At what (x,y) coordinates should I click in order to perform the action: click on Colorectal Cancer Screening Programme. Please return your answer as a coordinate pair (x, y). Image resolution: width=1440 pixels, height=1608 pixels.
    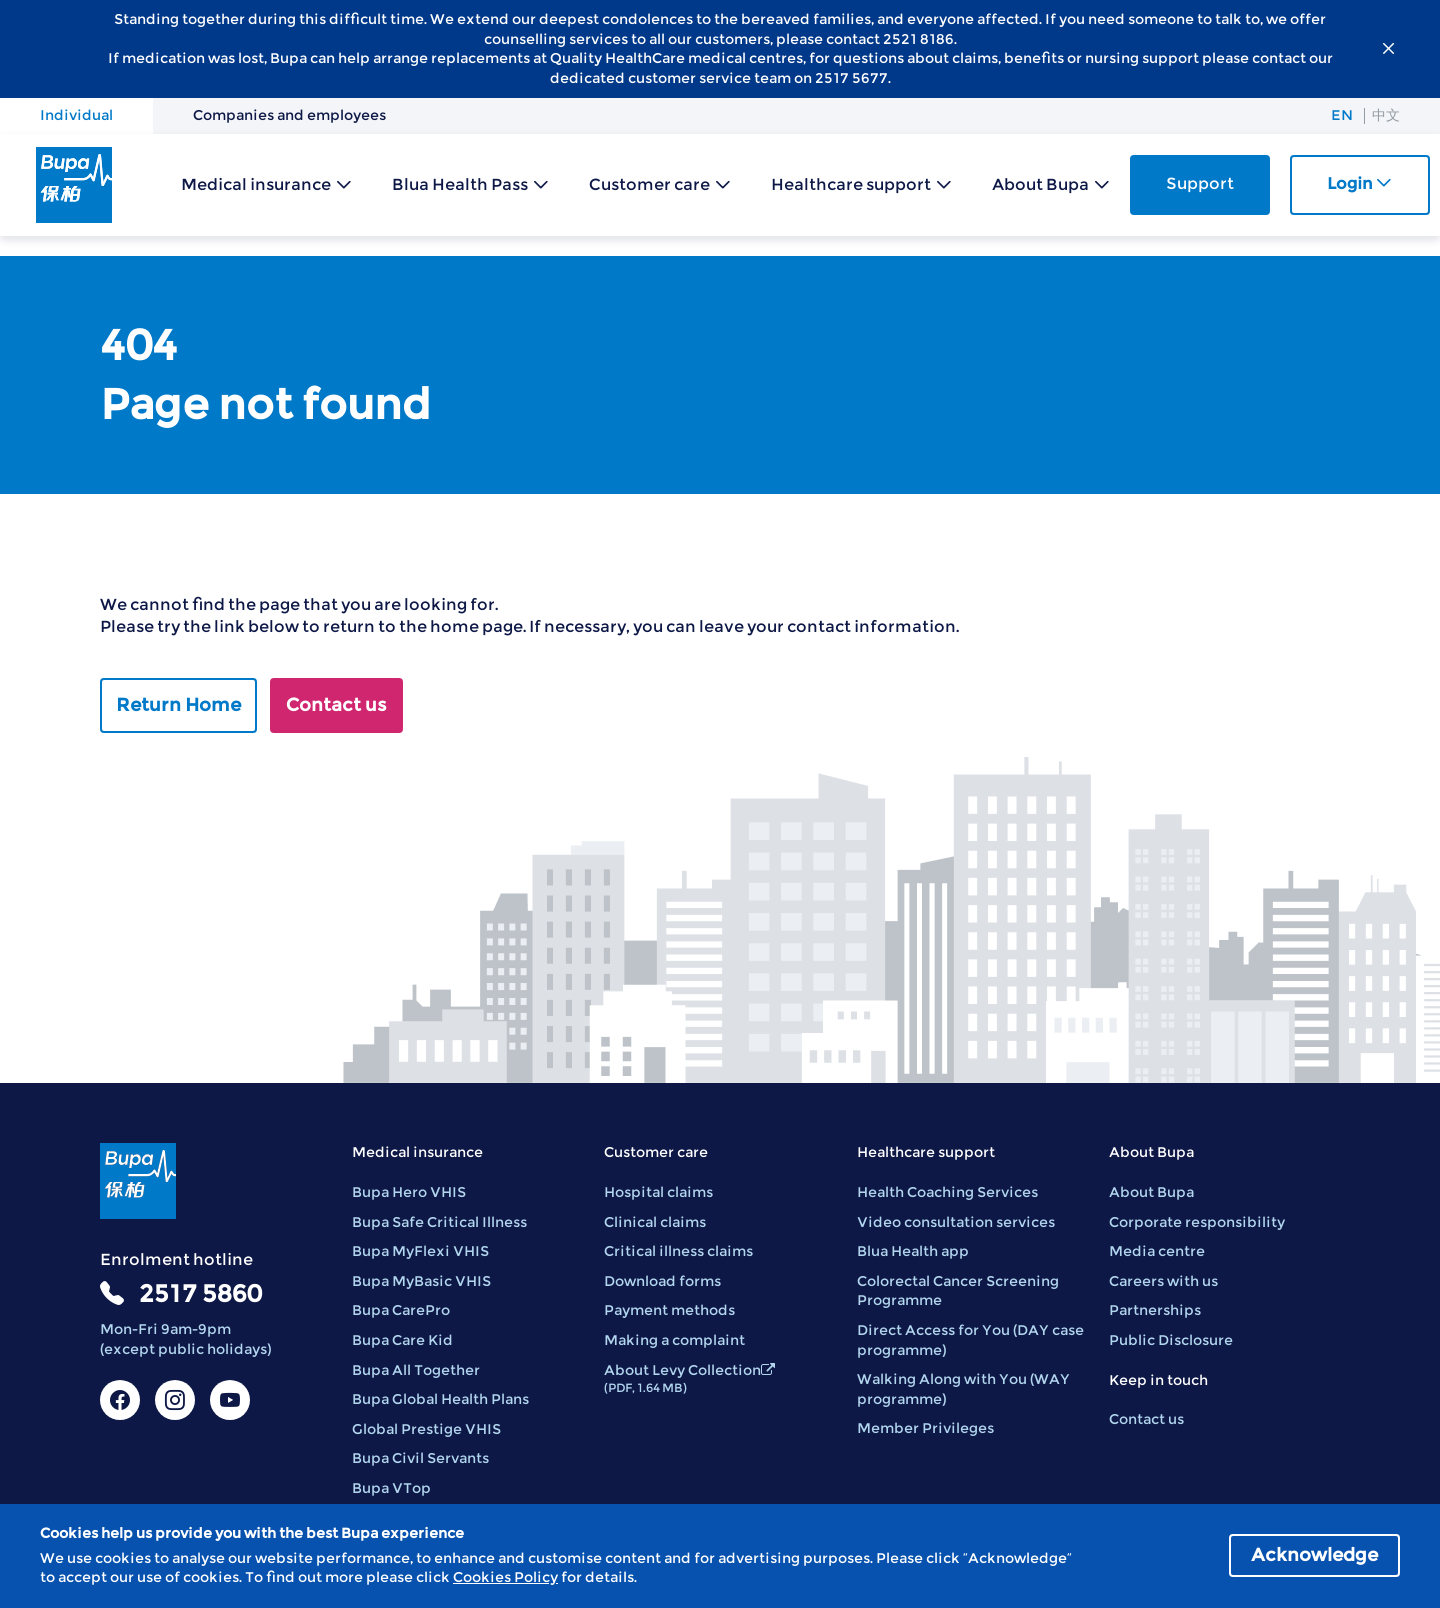
    Looking at the image, I should click on (958, 1291).